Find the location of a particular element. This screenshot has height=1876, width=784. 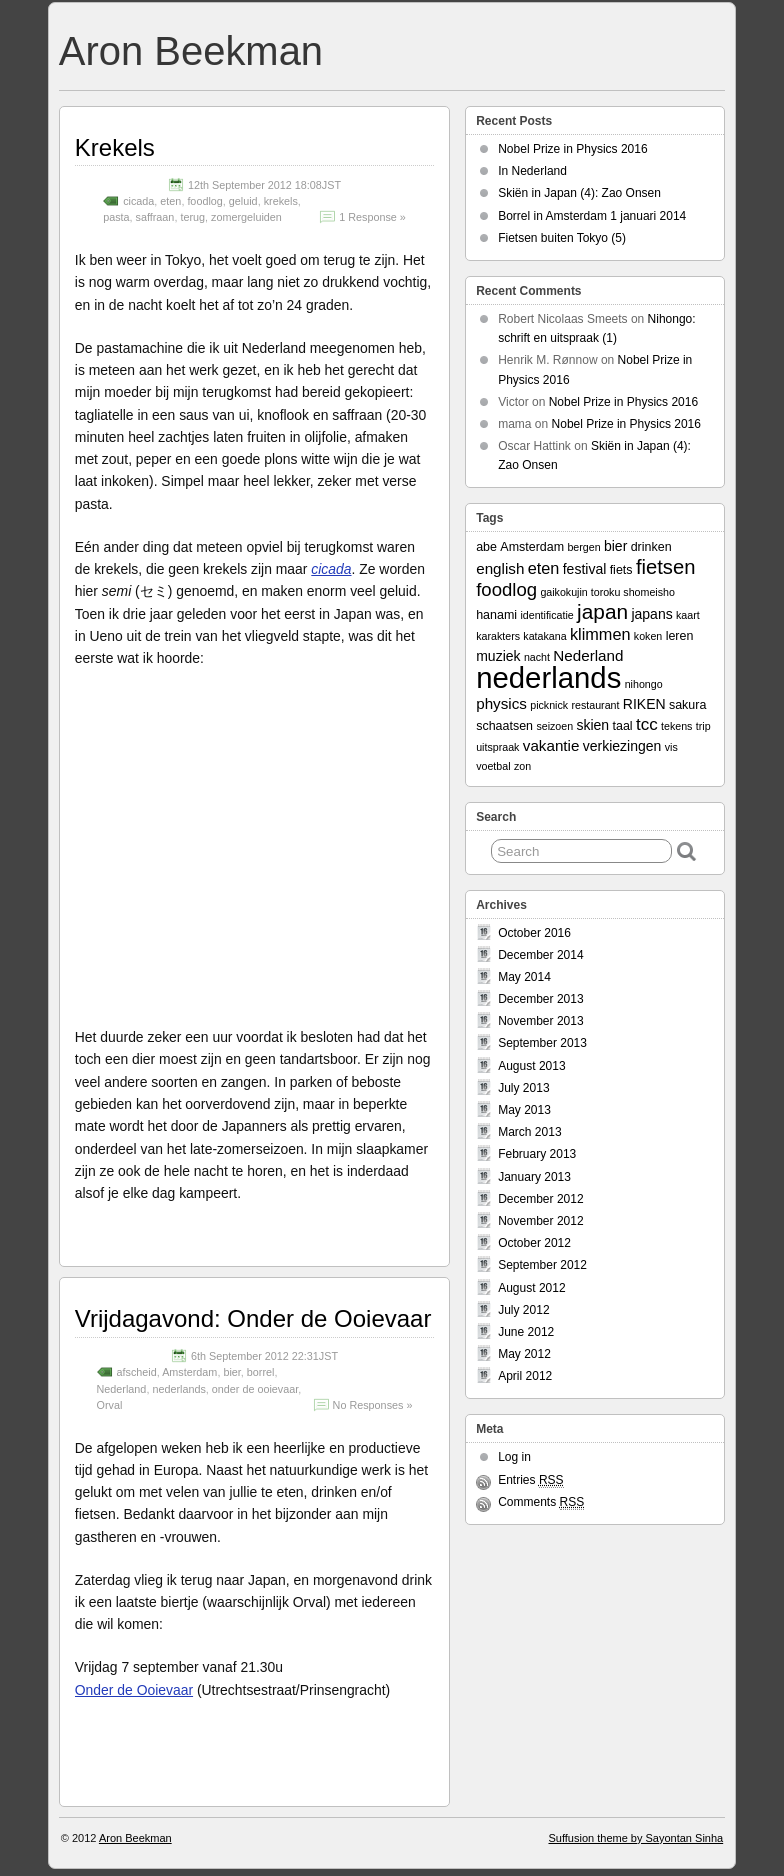

abe [abe (3 items)] is located at coordinates (486, 547).